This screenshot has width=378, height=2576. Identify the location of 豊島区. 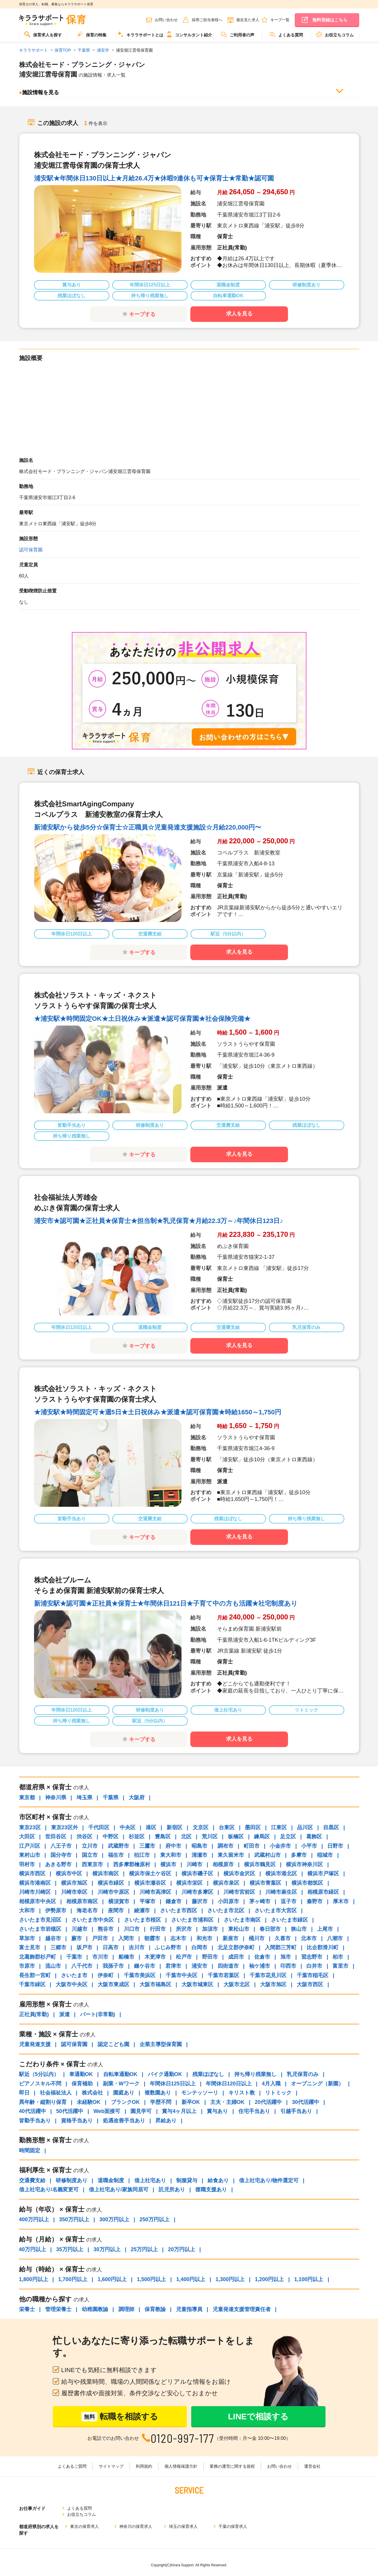
(163, 1836).